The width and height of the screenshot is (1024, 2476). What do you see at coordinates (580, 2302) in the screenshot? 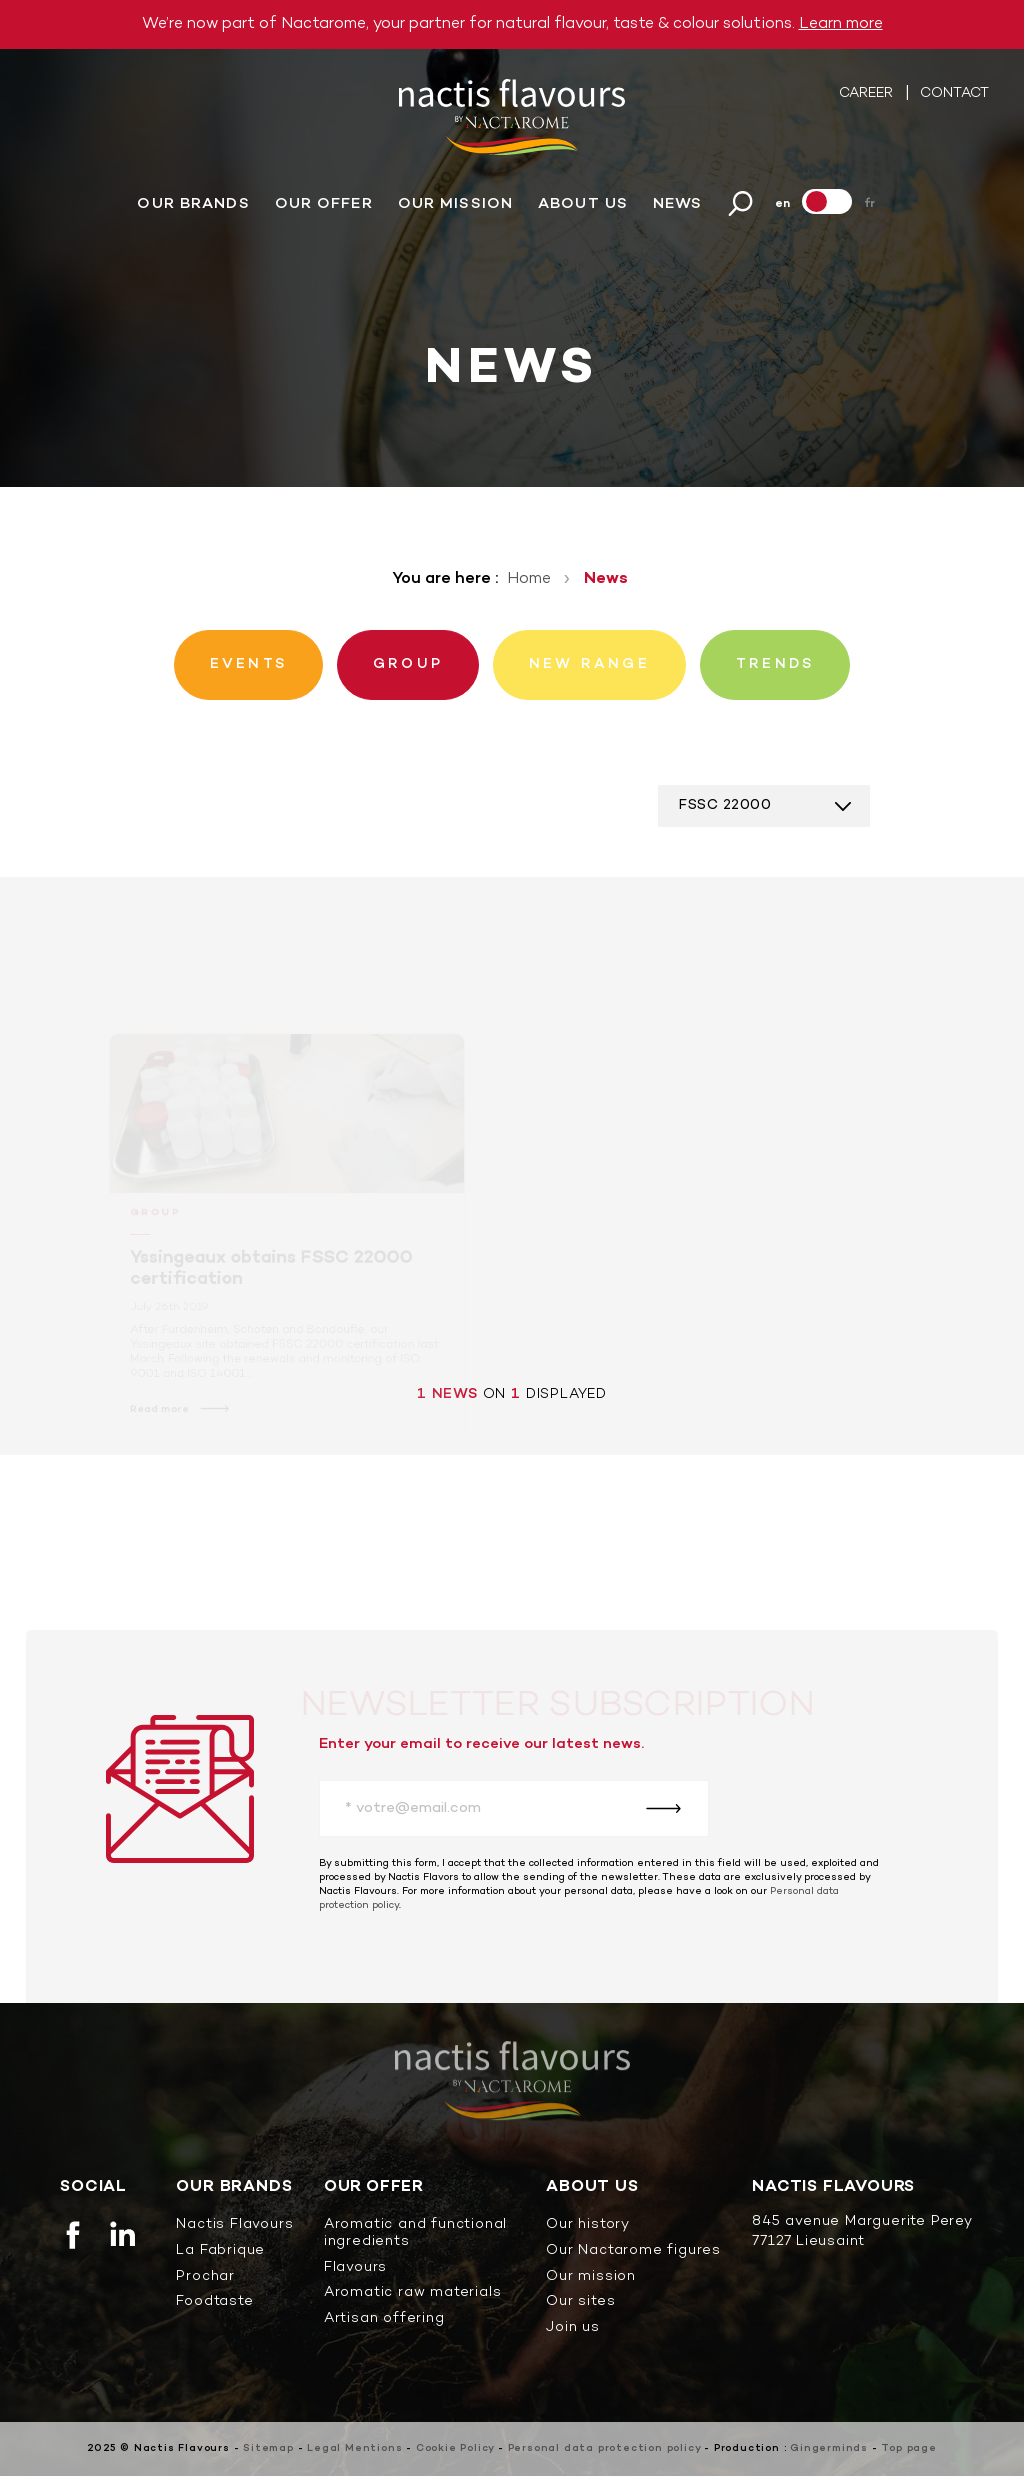
I see `Our sites` at bounding box center [580, 2302].